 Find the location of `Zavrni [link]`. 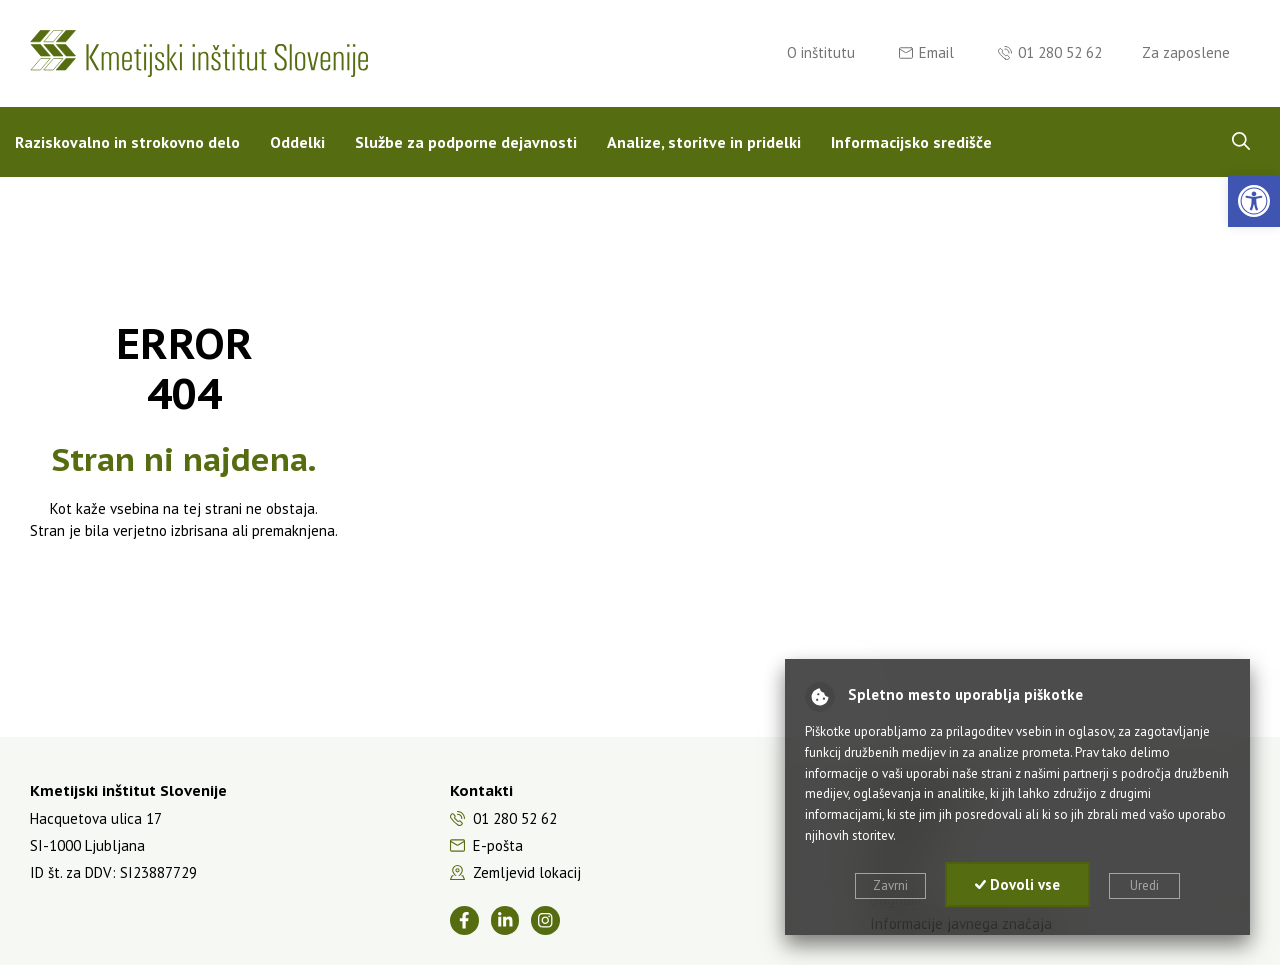

Zavrni [link] is located at coordinates (890, 885).